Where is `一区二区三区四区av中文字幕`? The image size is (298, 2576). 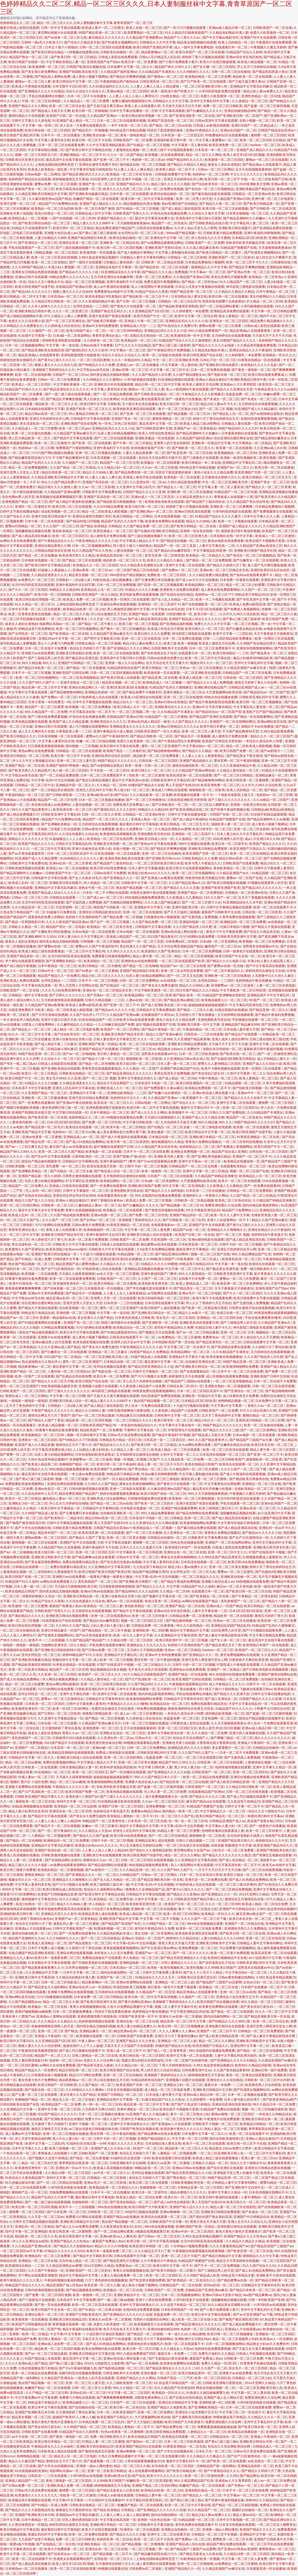
一区二区三区四区av中文字幕 is located at coordinates (21, 2251).